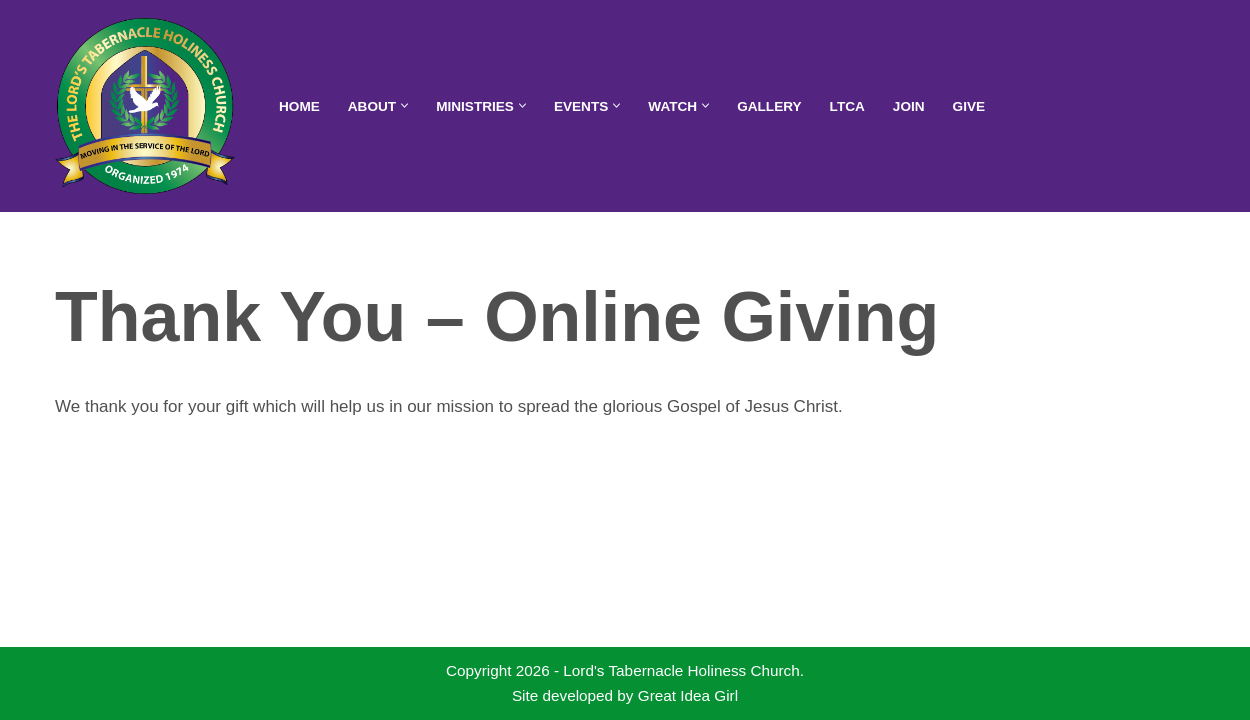 The image size is (1250, 720). I want to click on Great Idea Girl, so click(688, 695).